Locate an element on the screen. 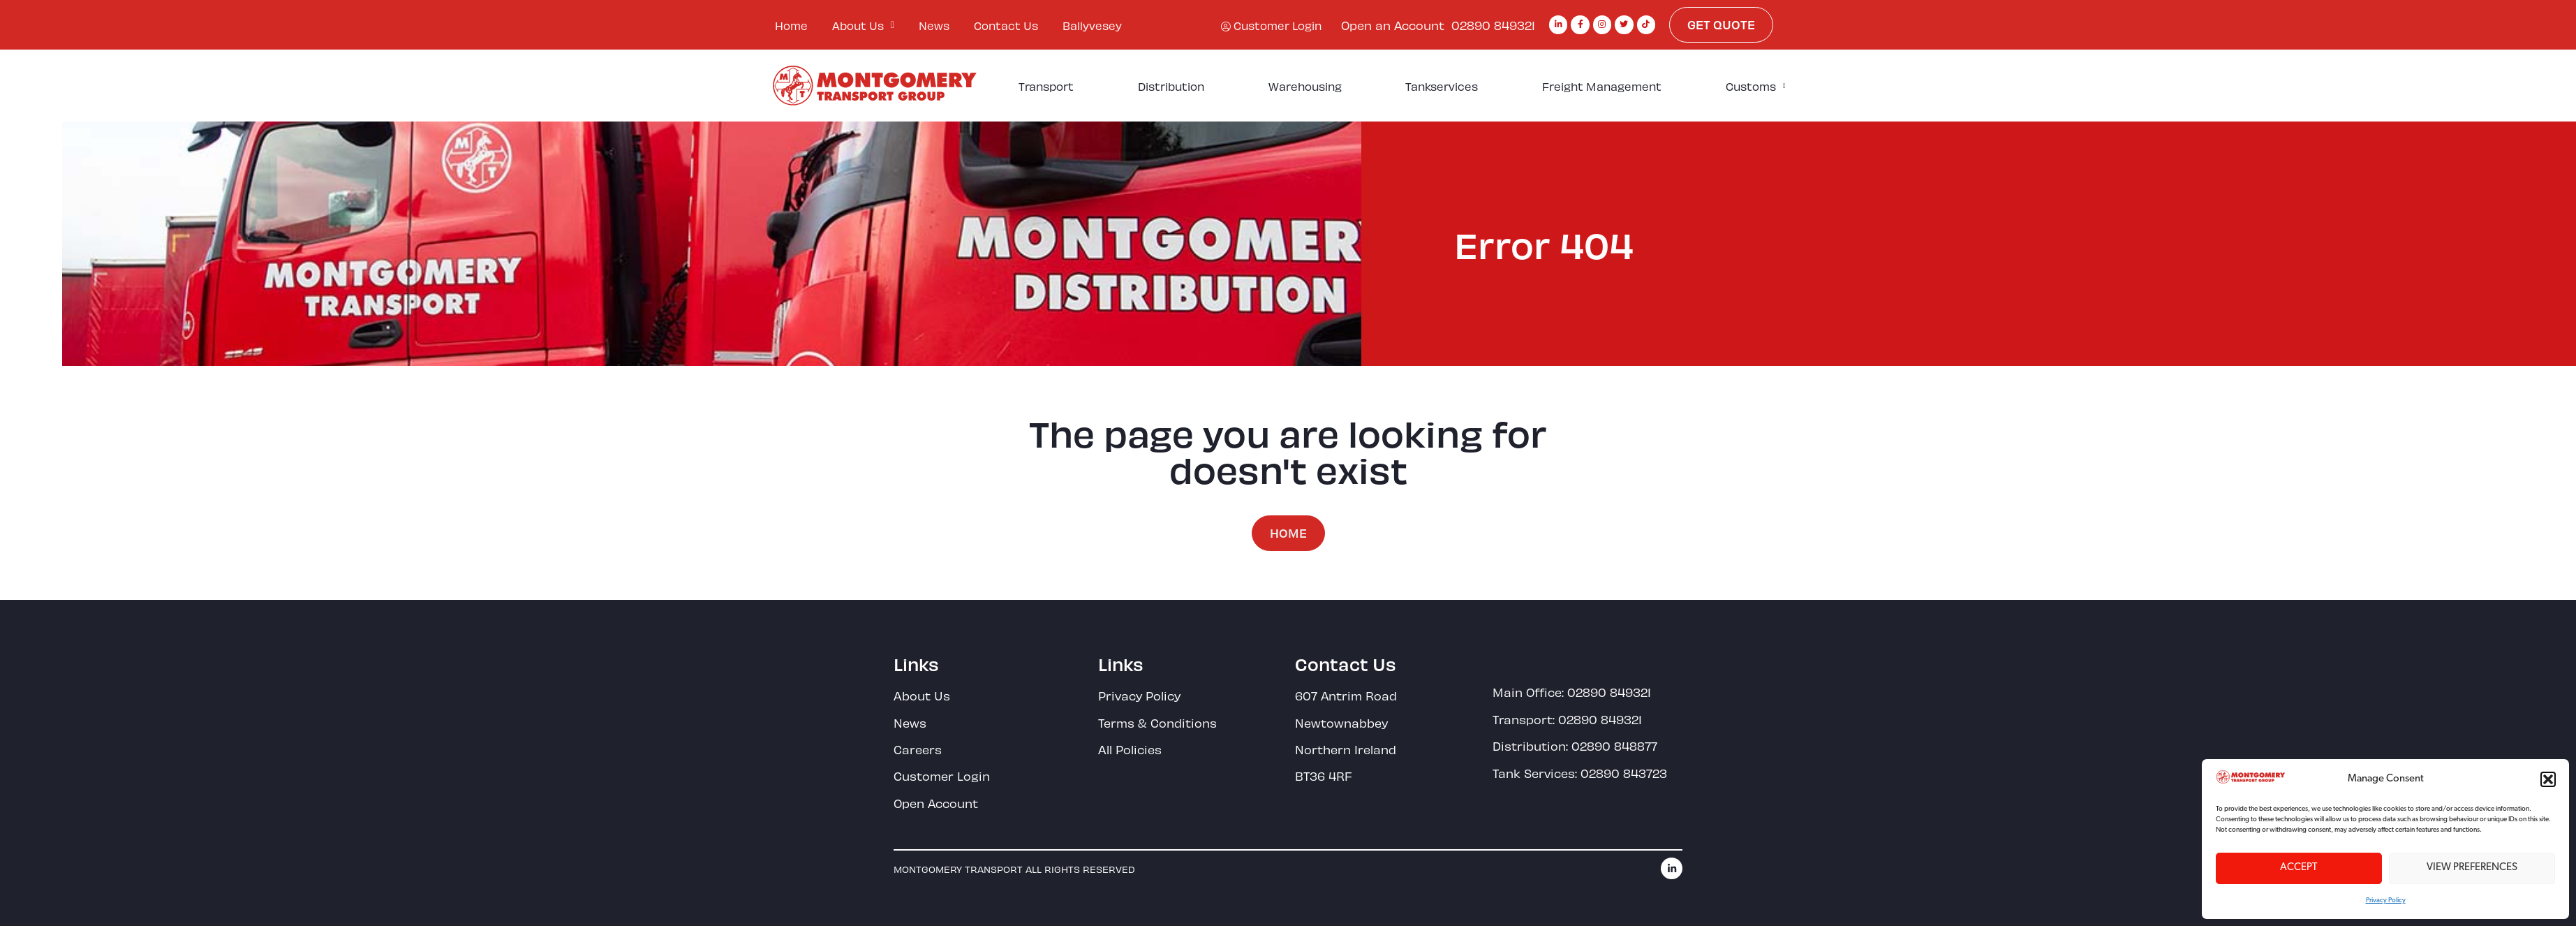 The height and width of the screenshot is (926, 2576). Open Account is located at coordinates (936, 802).